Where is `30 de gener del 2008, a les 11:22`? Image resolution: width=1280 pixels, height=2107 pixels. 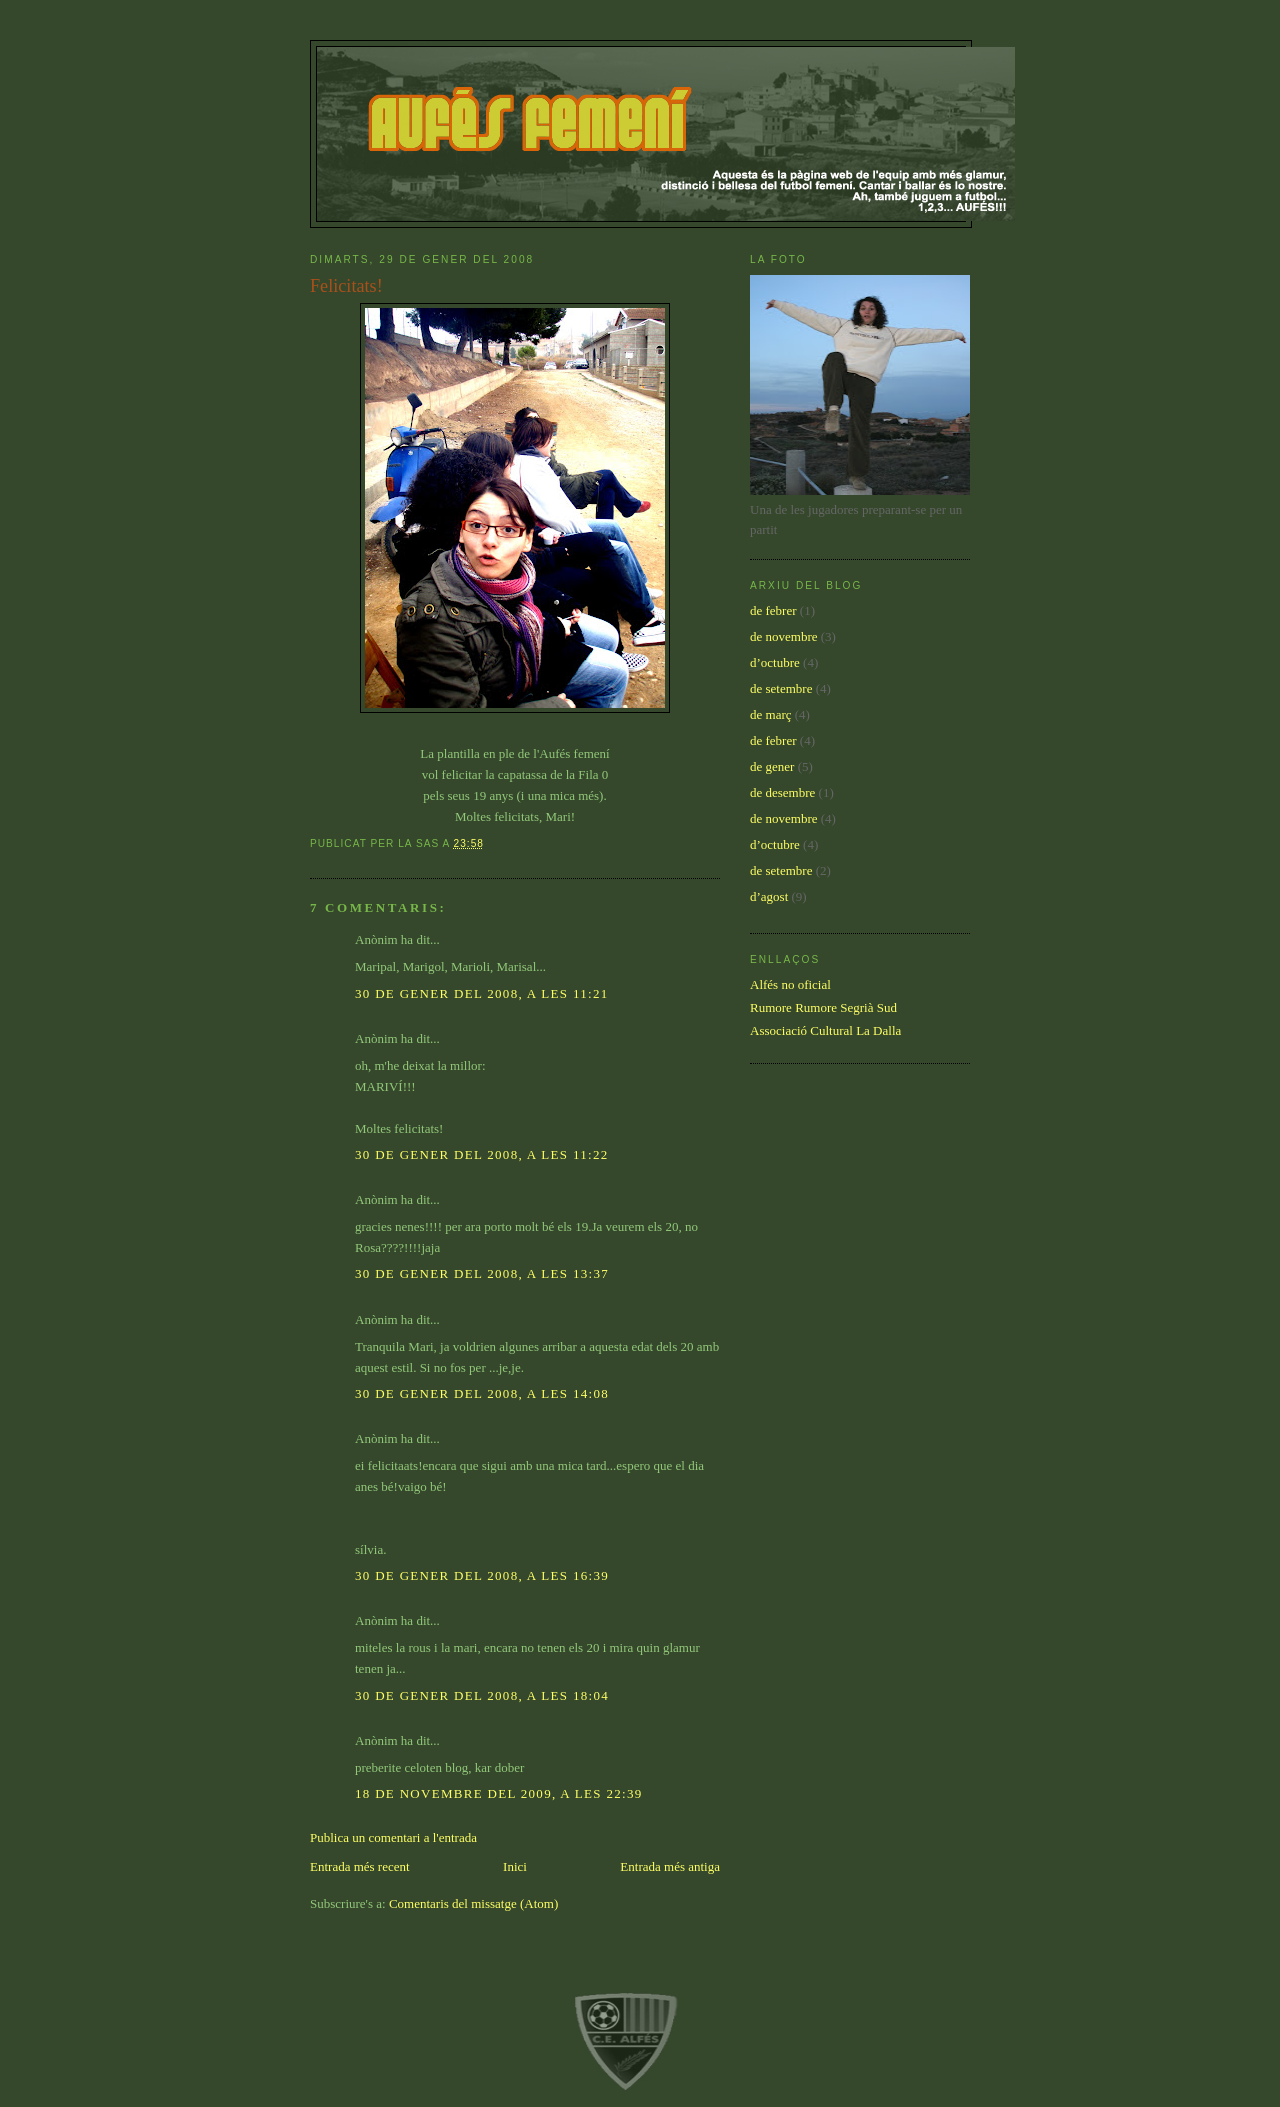 30 de gener del 2008, a les 11:22 is located at coordinates (482, 1154).